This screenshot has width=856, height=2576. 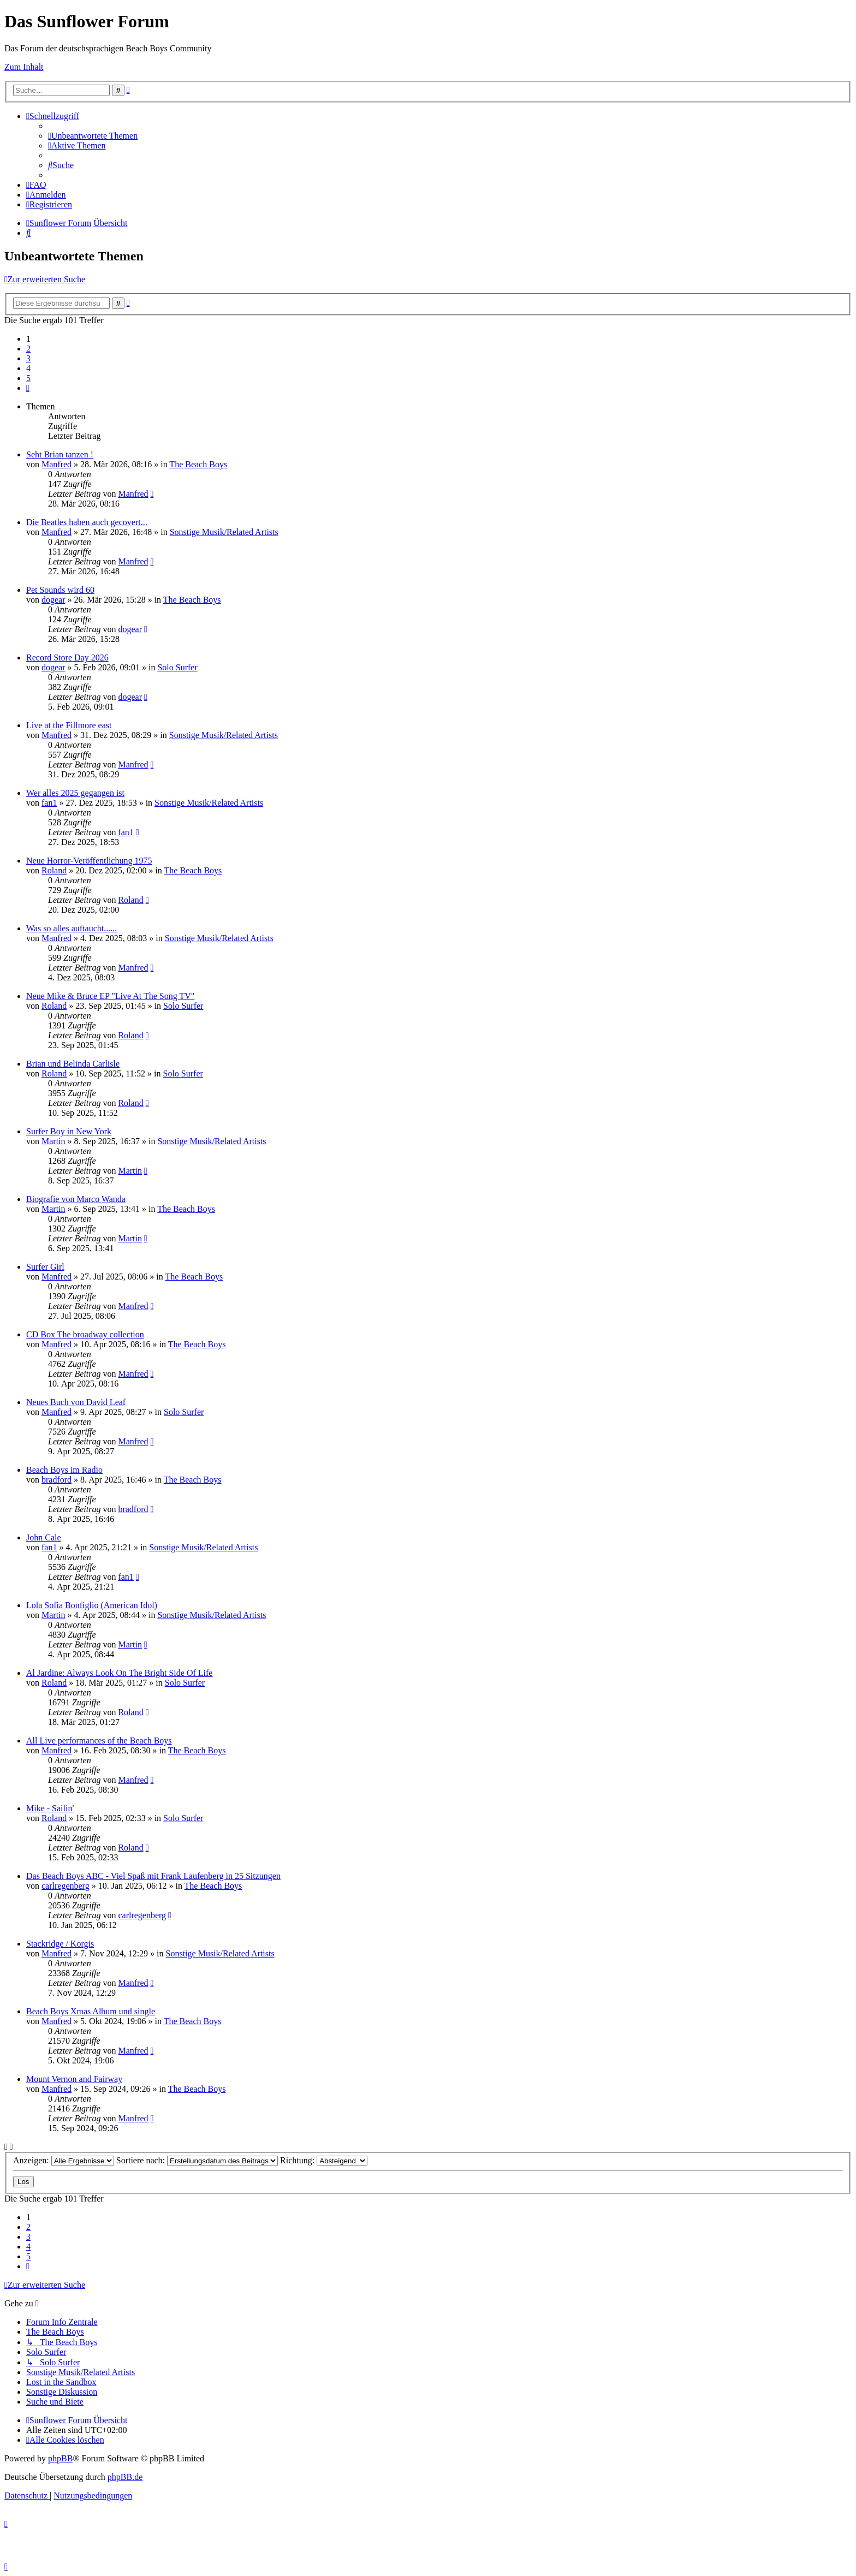 I want to click on Anzeigen:, so click(x=63, y=2160).